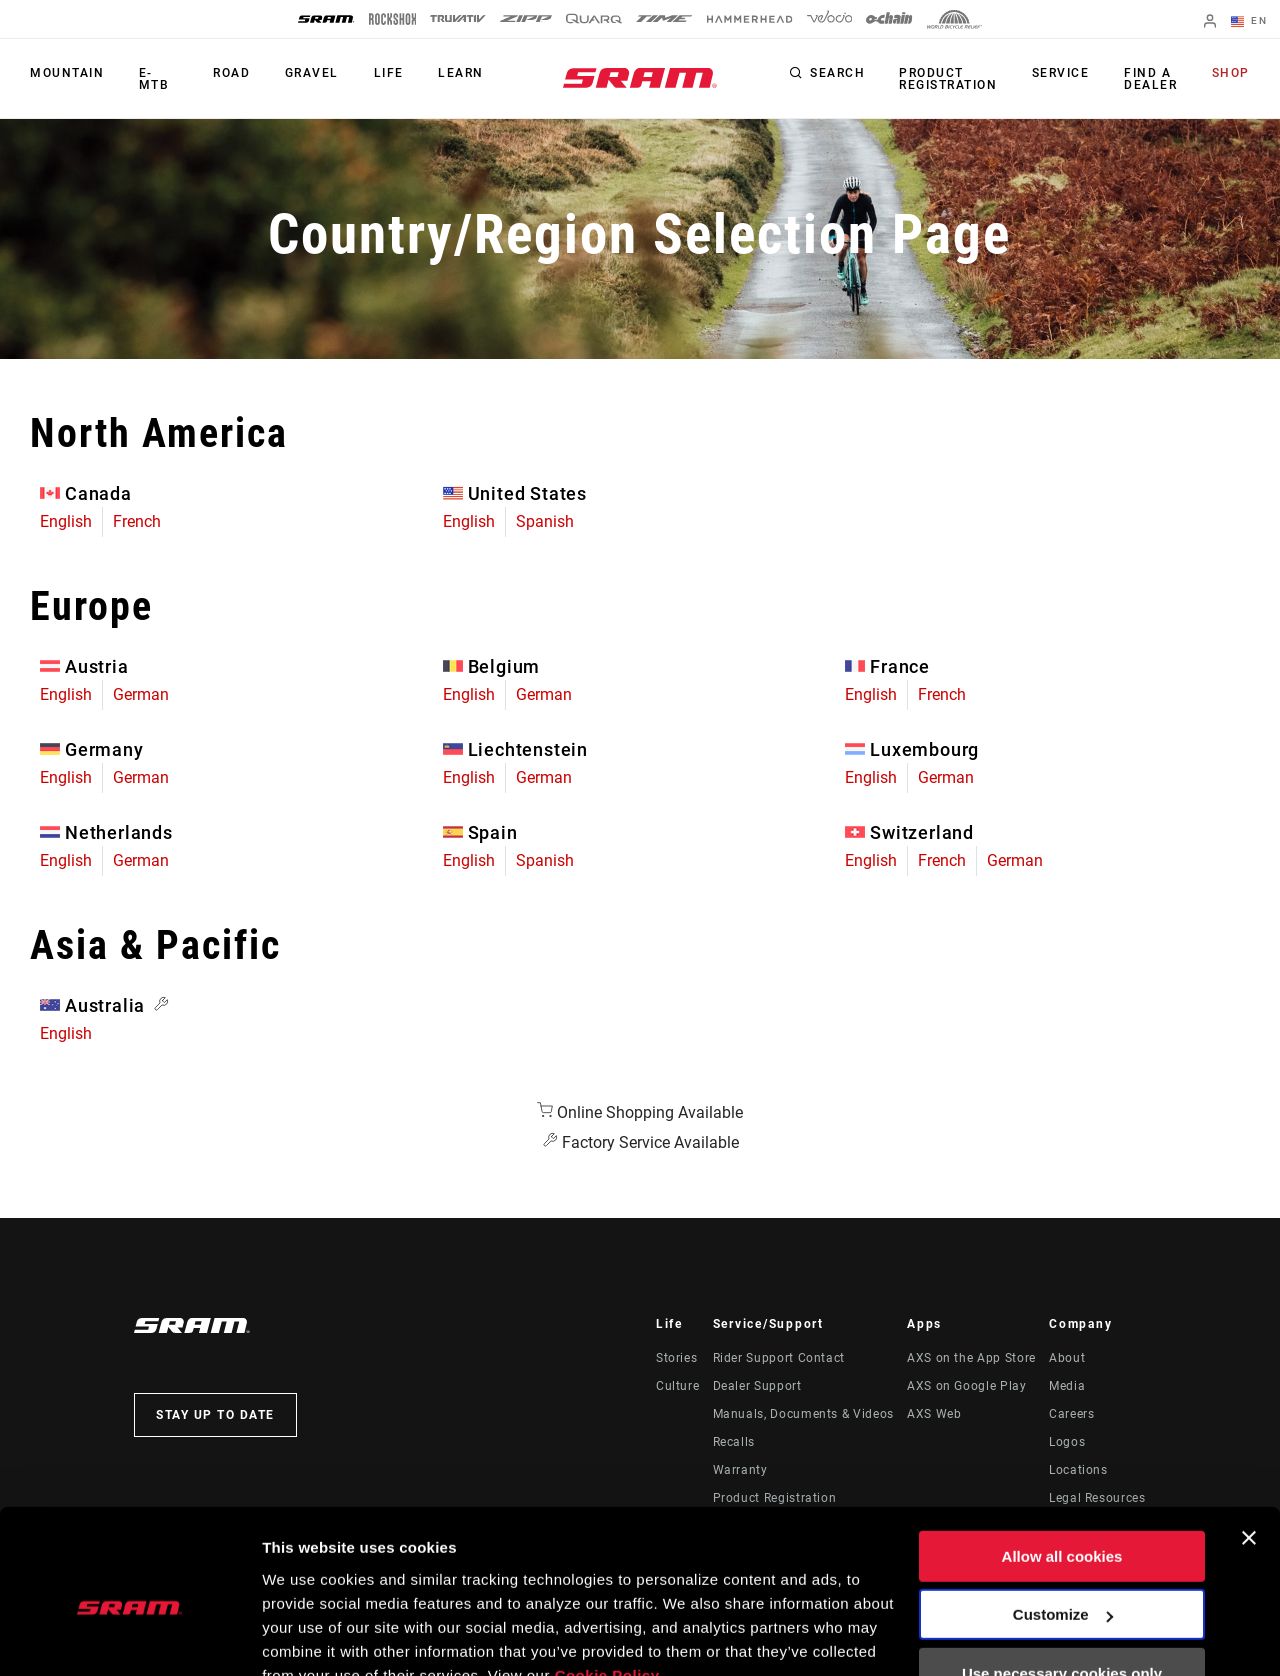 This screenshot has width=1280, height=1676. Describe the element at coordinates (137, 521) in the screenshot. I see `French` at that location.